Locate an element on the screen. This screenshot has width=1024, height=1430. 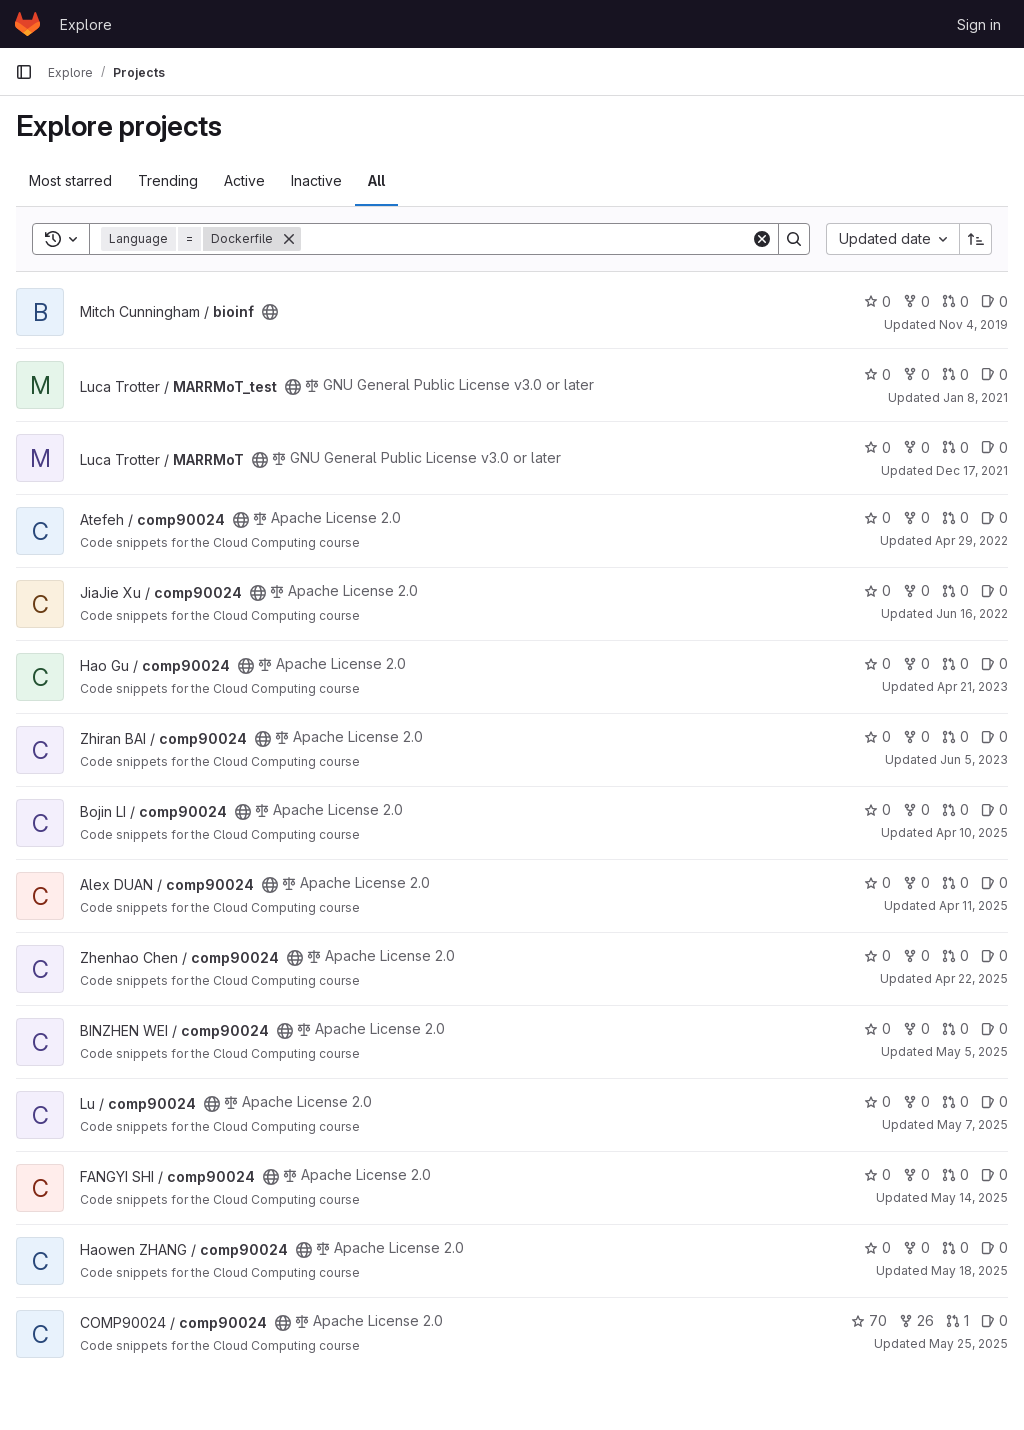
[Sort direction: Ascending] is located at coordinates (976, 239).